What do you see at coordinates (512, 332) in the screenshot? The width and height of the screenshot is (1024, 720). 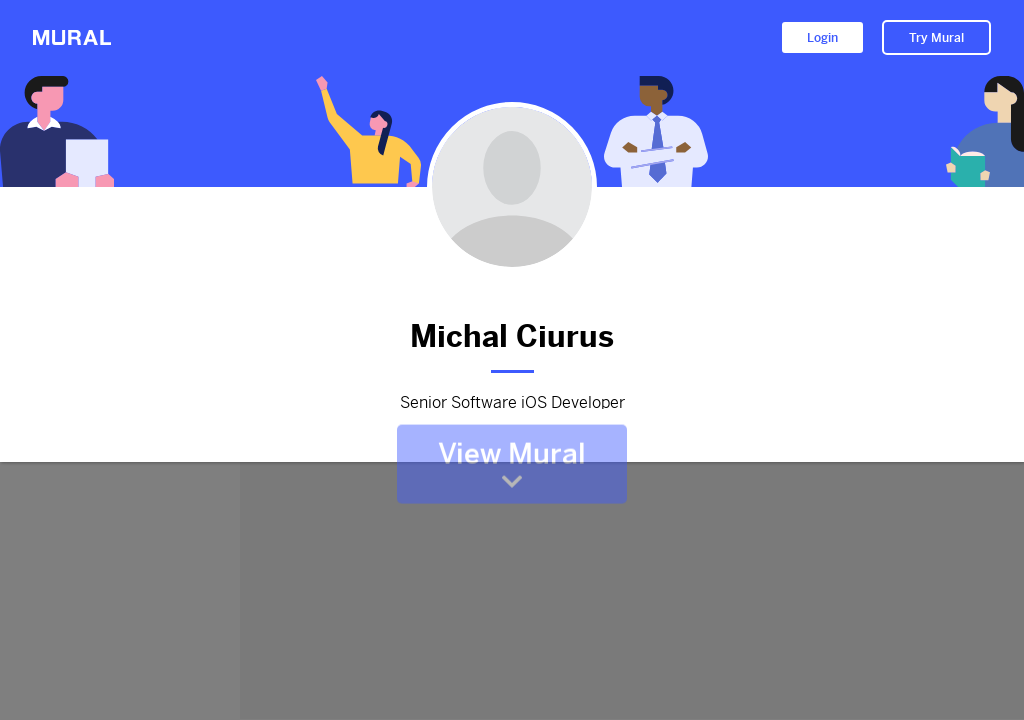 I see `Michal Ciurus` at bounding box center [512, 332].